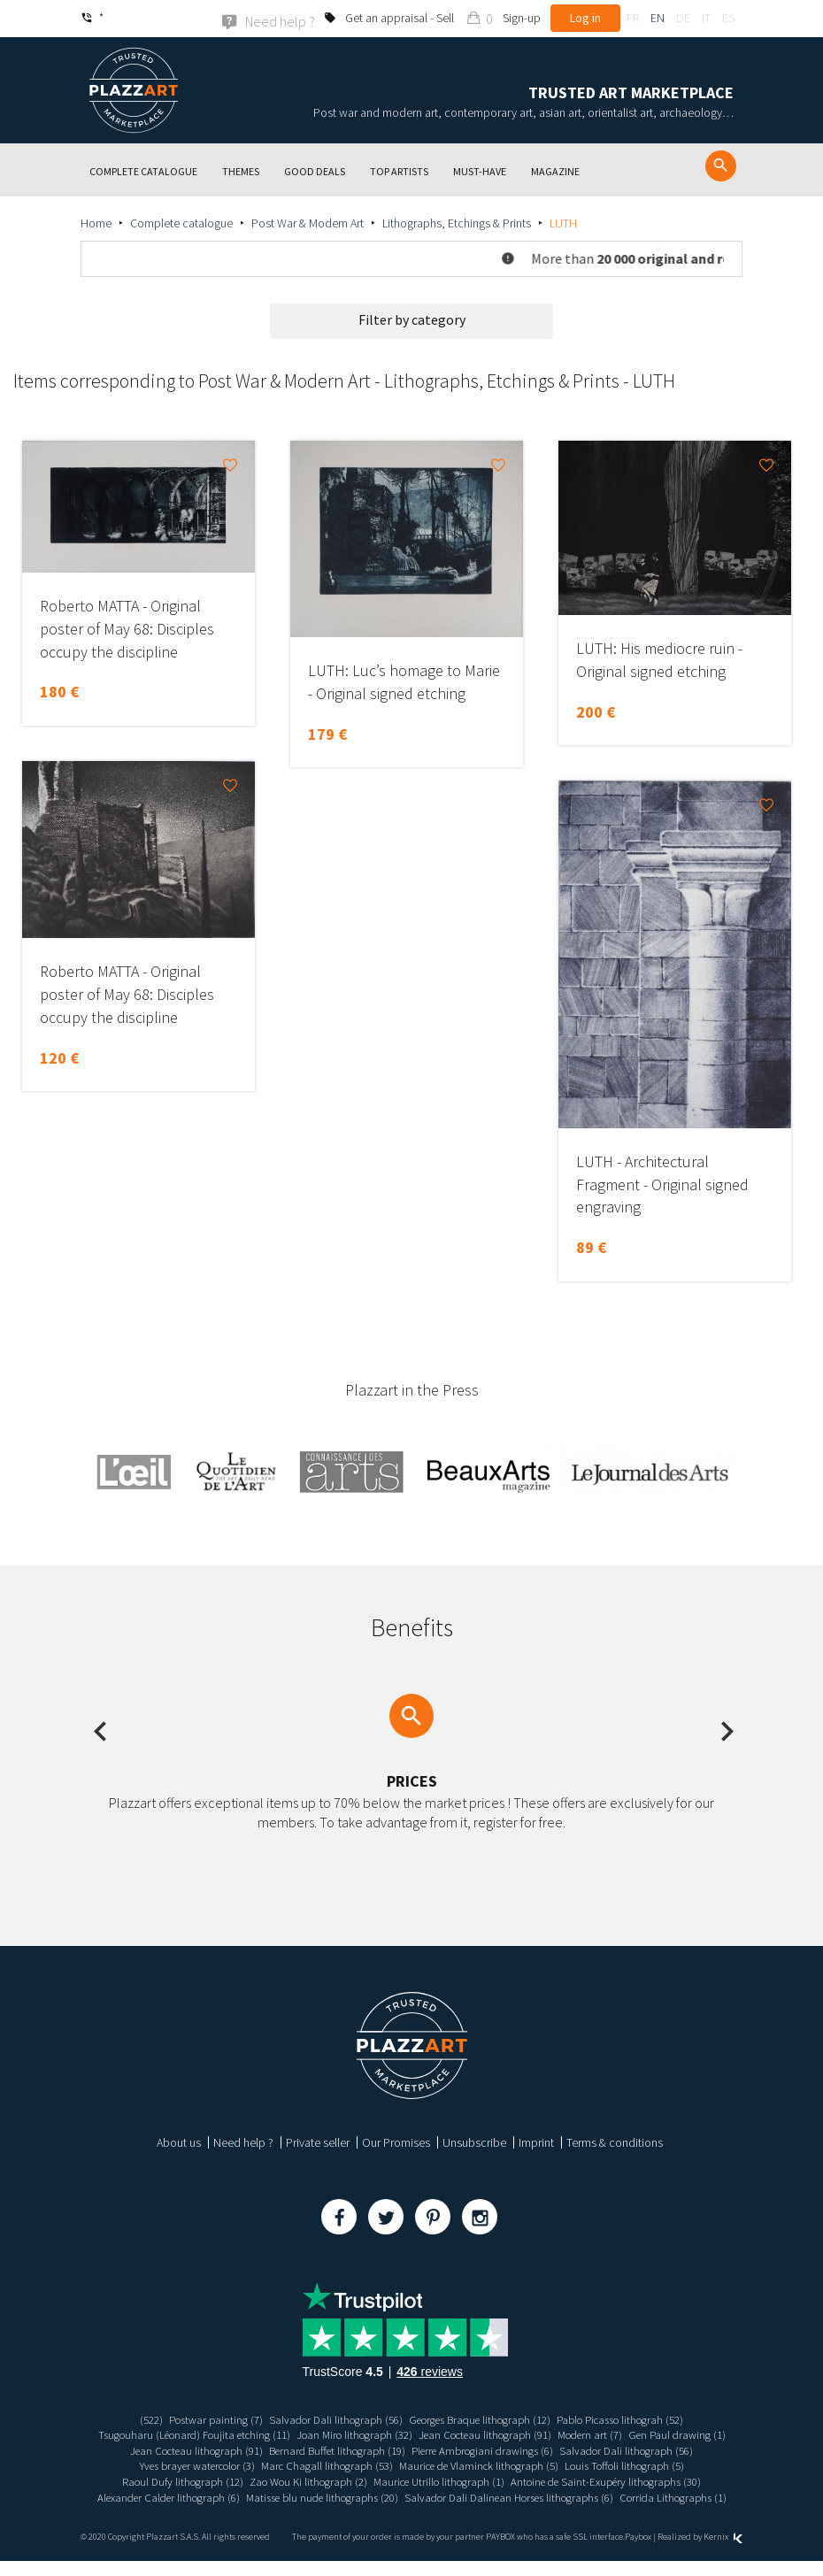 The width and height of the screenshot is (823, 2576). What do you see at coordinates (638, 2551) in the screenshot?
I see `Paybox` at bounding box center [638, 2551].